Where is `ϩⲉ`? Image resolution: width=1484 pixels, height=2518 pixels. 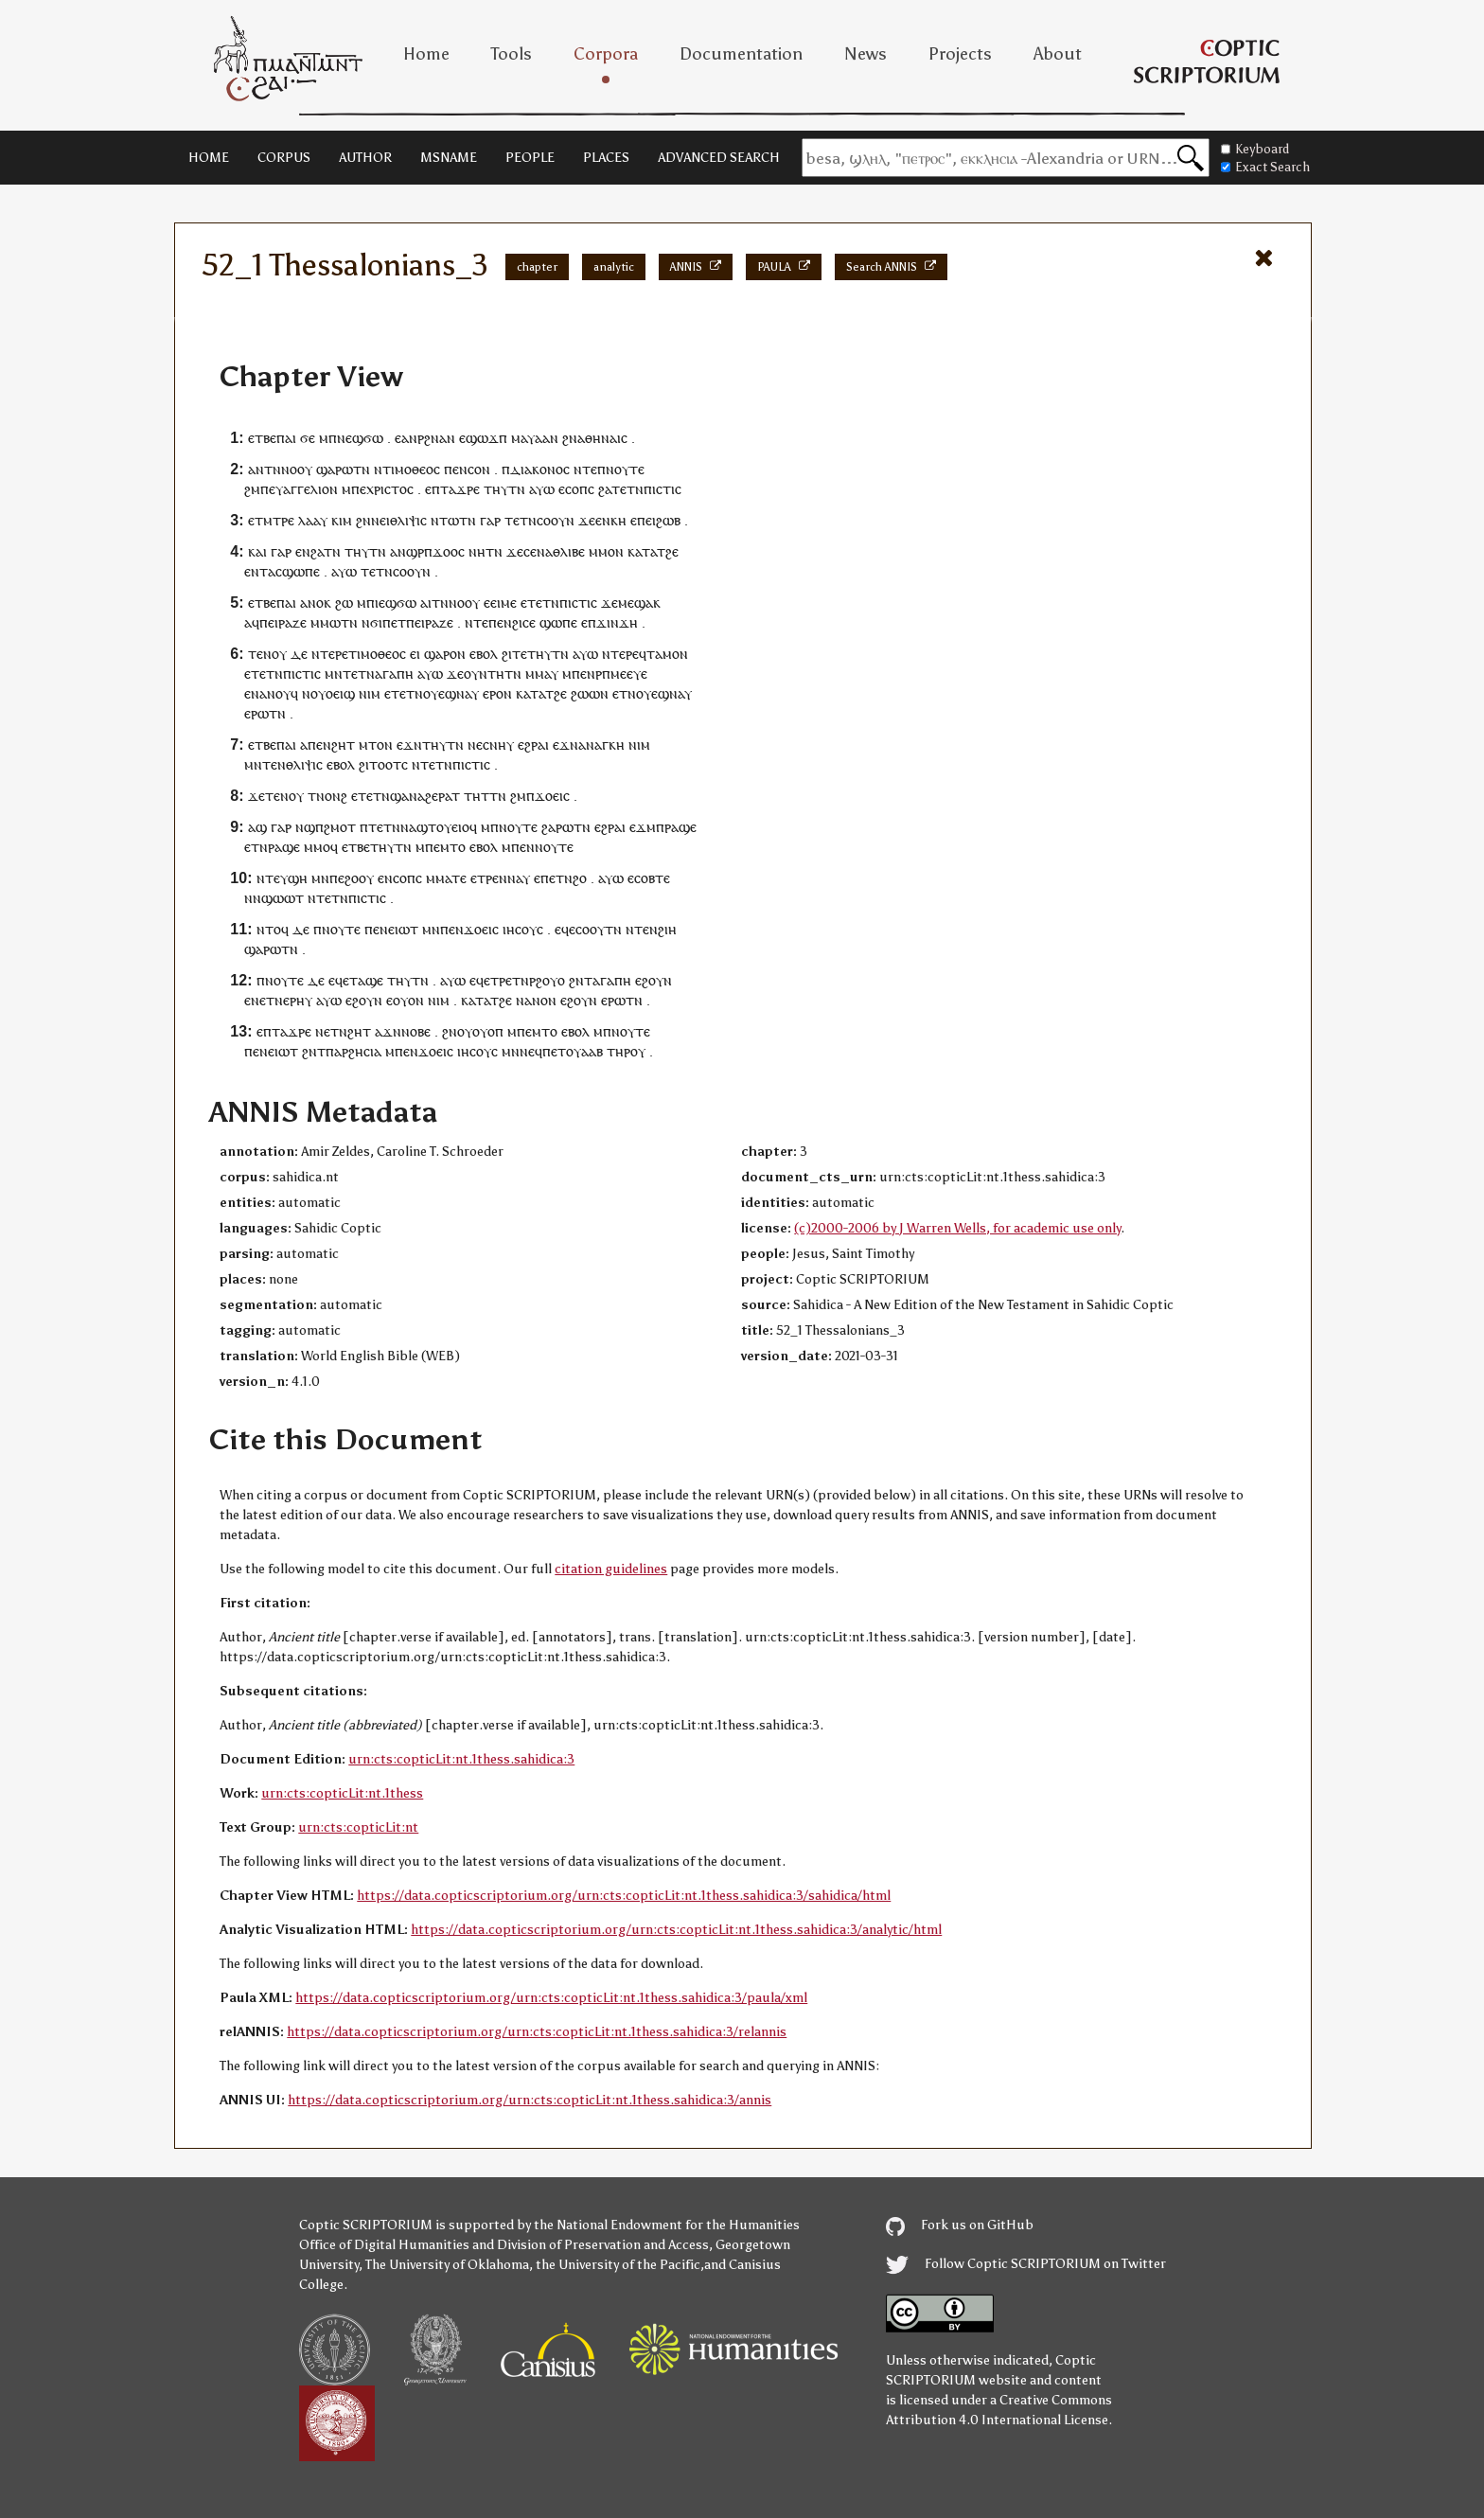 ϩⲉ is located at coordinates (672, 551).